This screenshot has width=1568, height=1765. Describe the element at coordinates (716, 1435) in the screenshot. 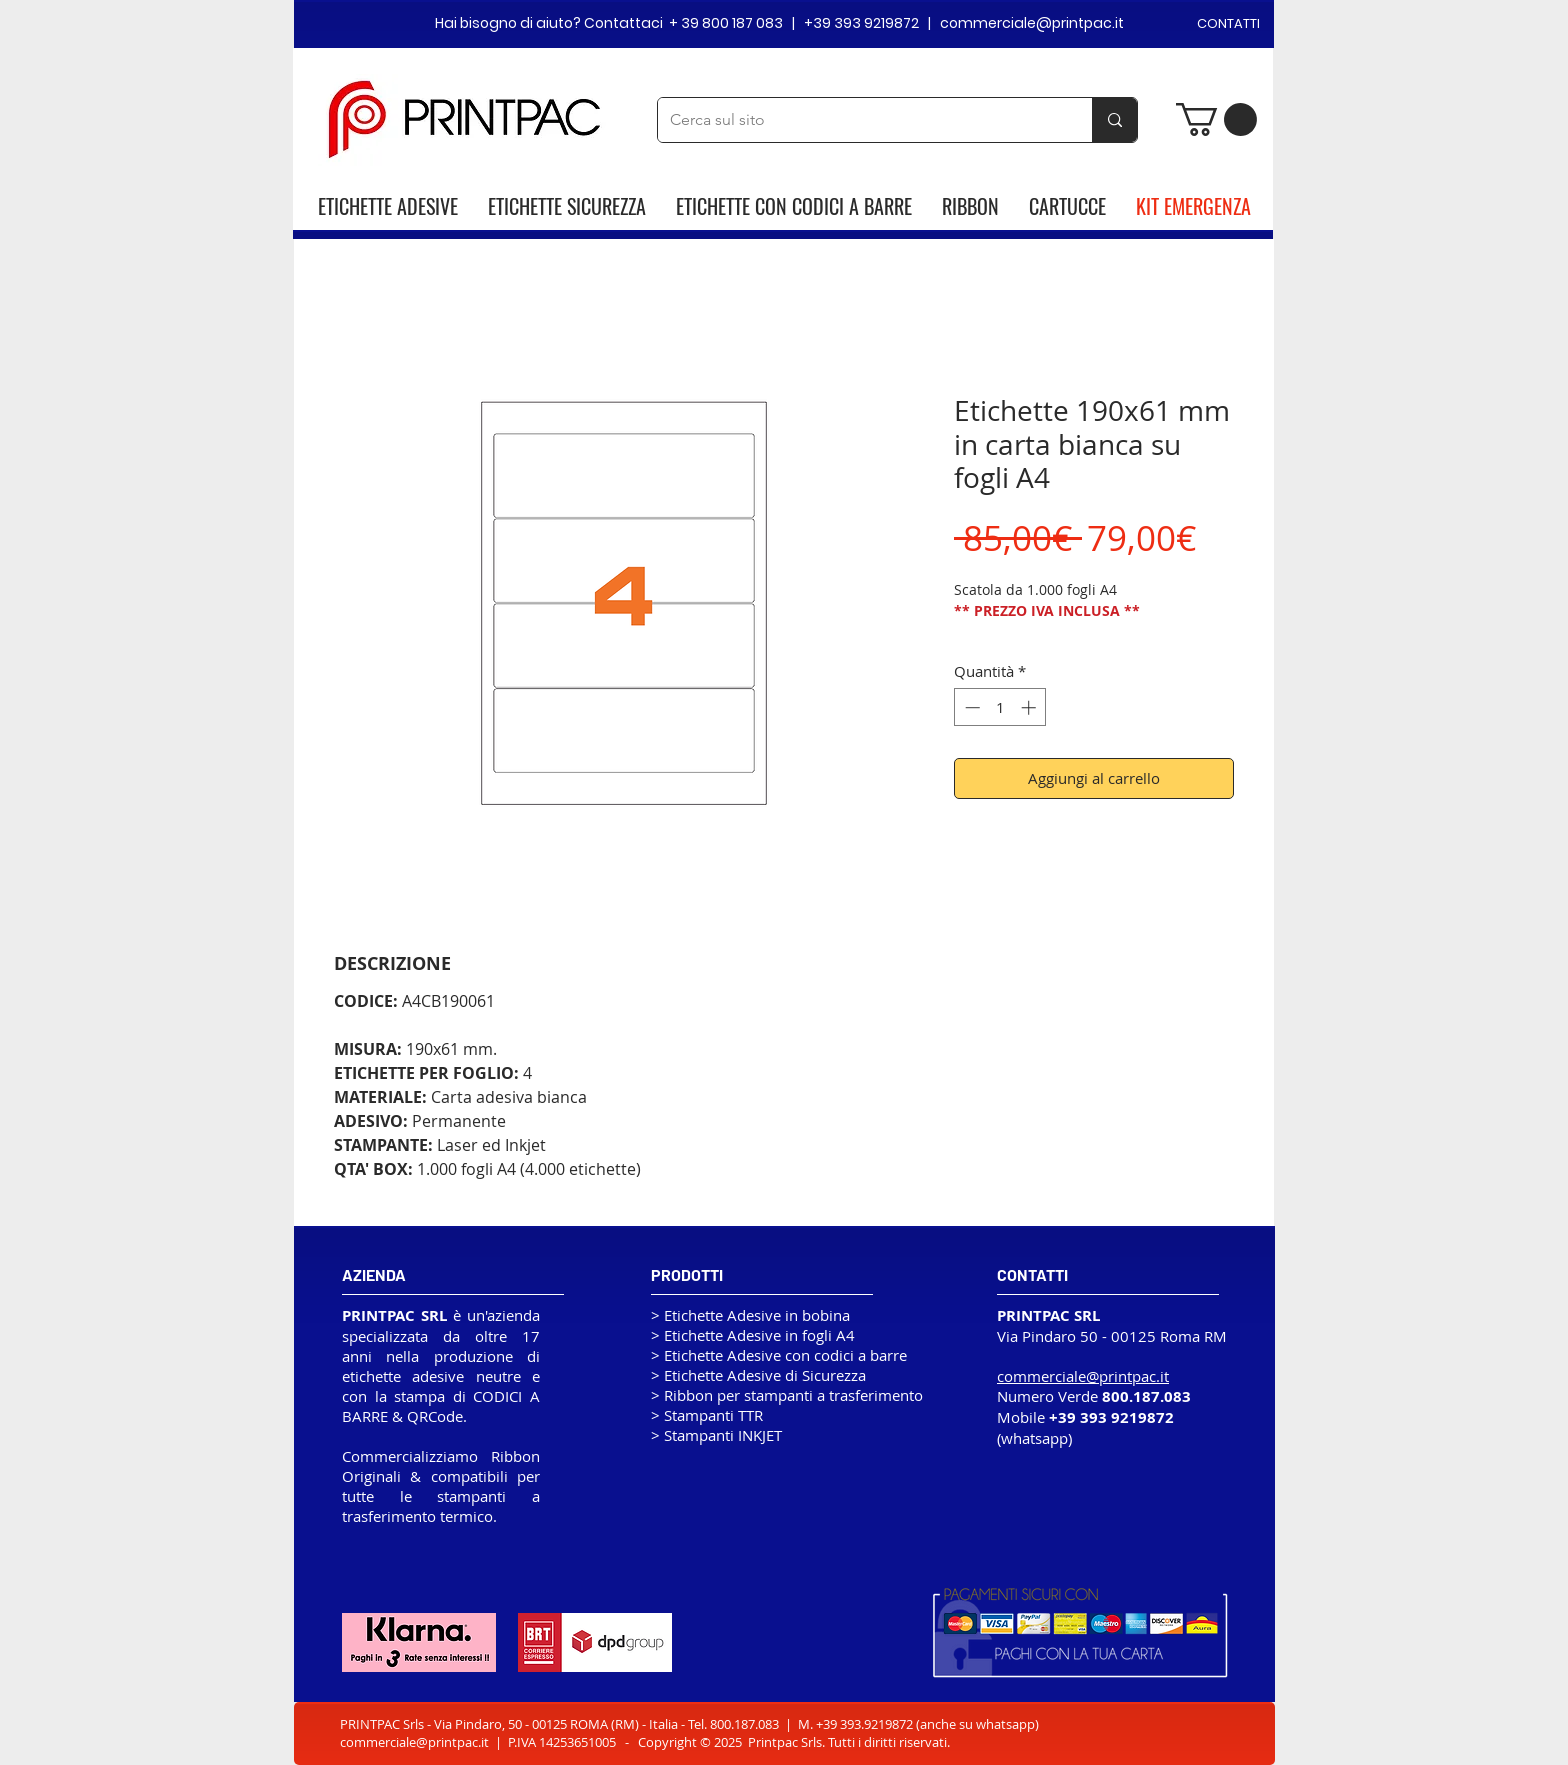

I see `> Stampanti INKJET` at that location.